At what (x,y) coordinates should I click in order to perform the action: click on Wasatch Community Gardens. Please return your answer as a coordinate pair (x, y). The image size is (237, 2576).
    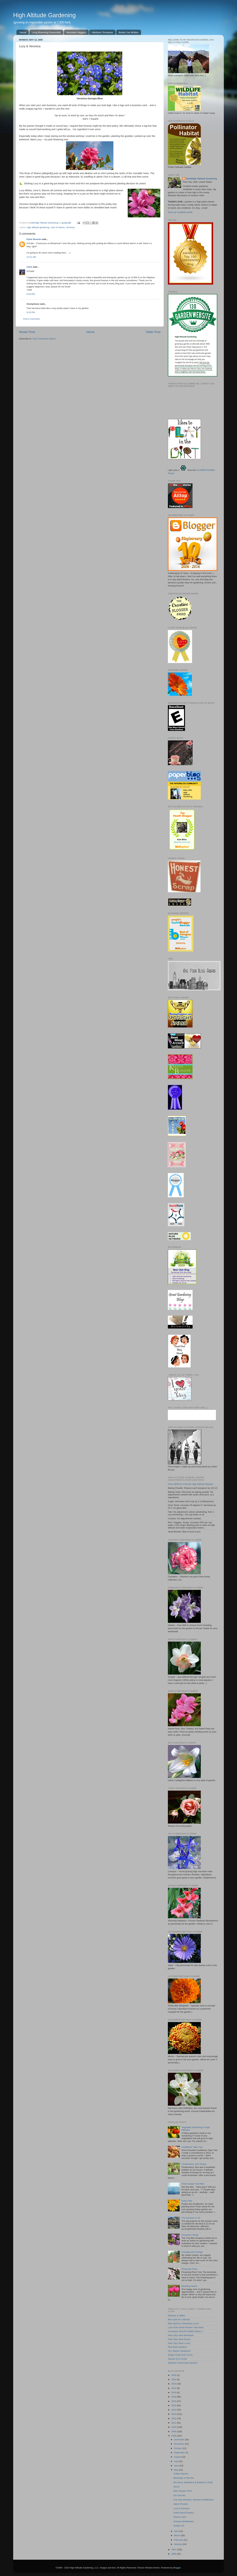
    Looking at the image, I should click on (183, 2363).